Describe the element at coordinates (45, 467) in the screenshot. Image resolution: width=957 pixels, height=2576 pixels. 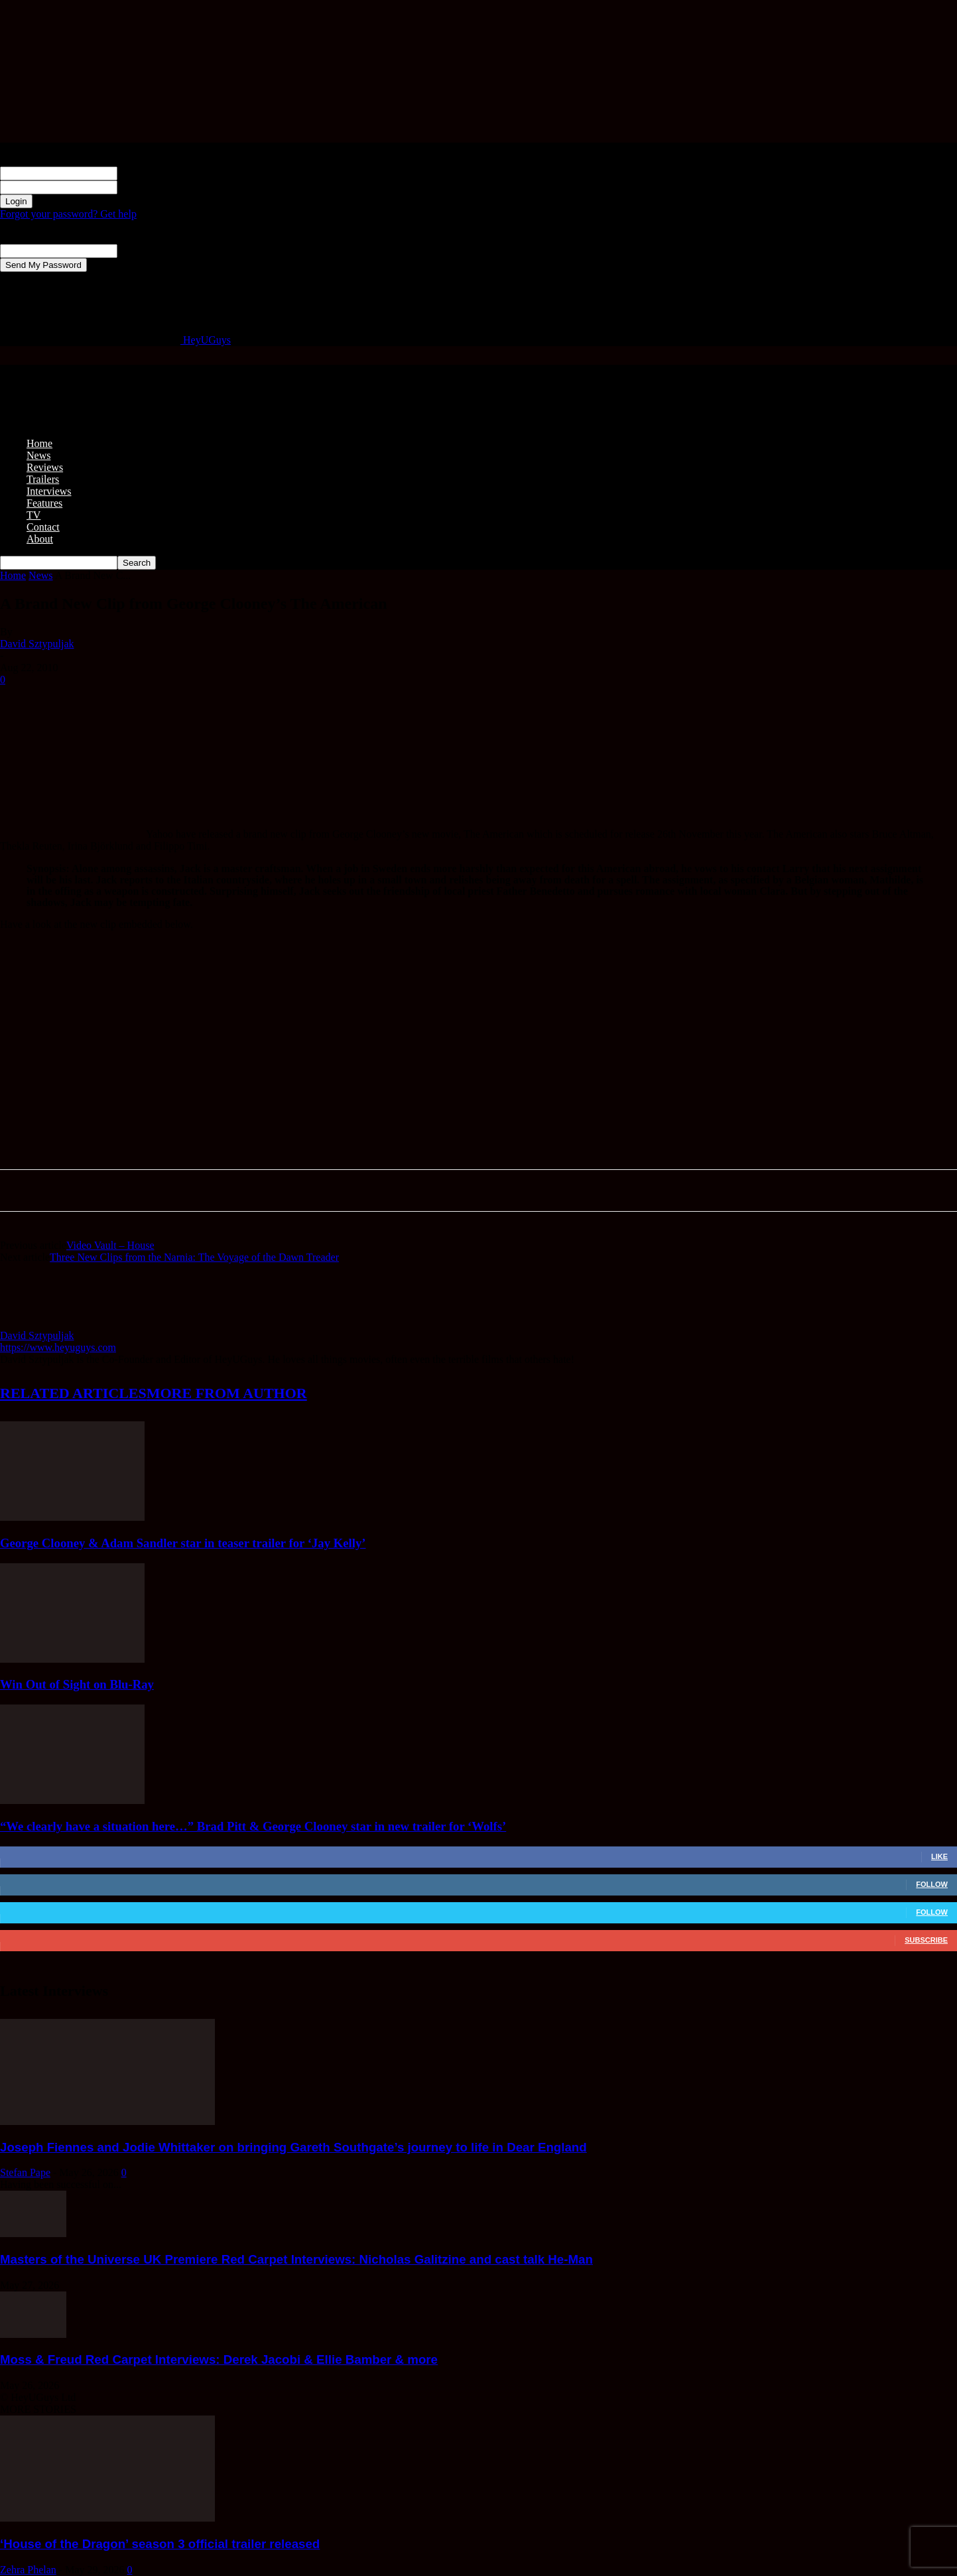
I see `Reviews` at that location.